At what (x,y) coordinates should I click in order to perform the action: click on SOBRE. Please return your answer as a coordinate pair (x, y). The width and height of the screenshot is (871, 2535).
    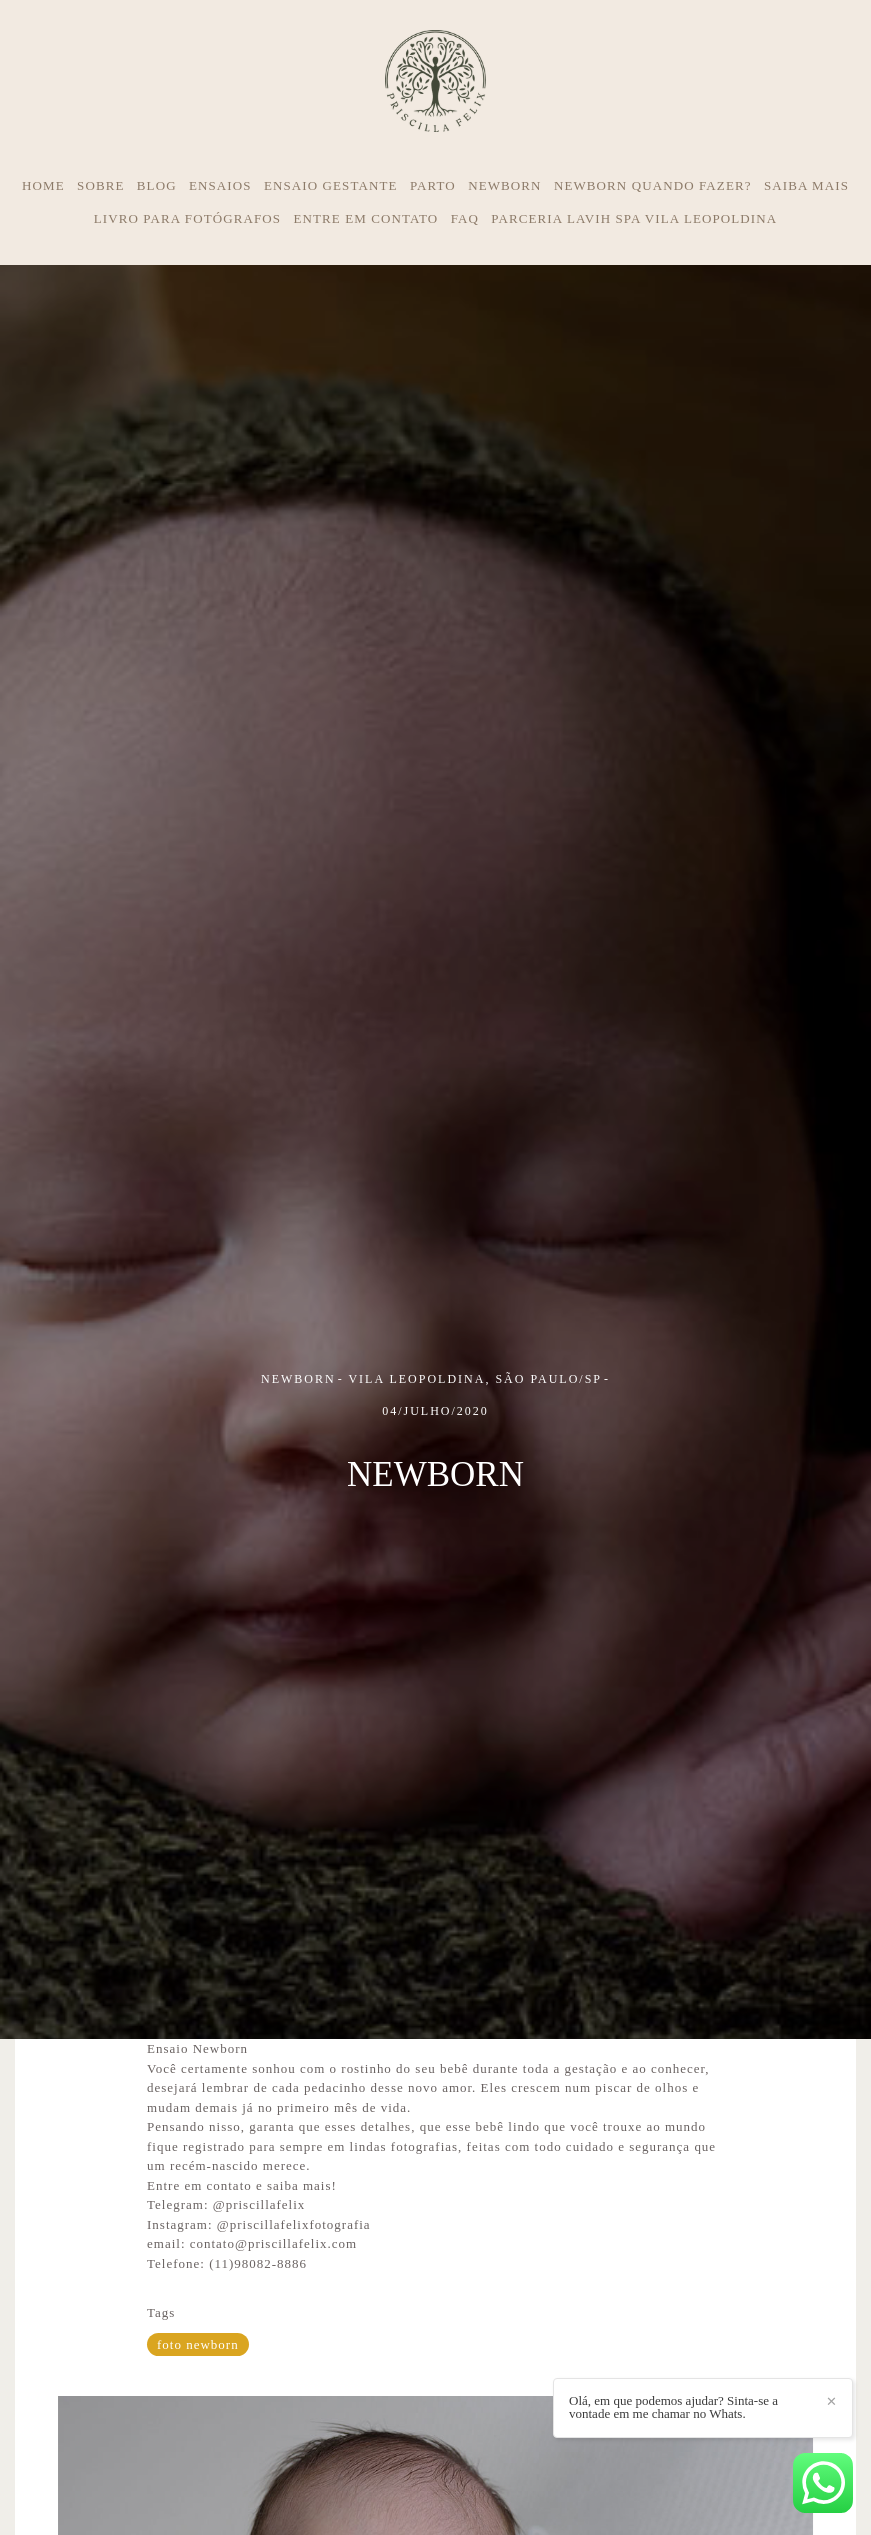
    Looking at the image, I should click on (100, 185).